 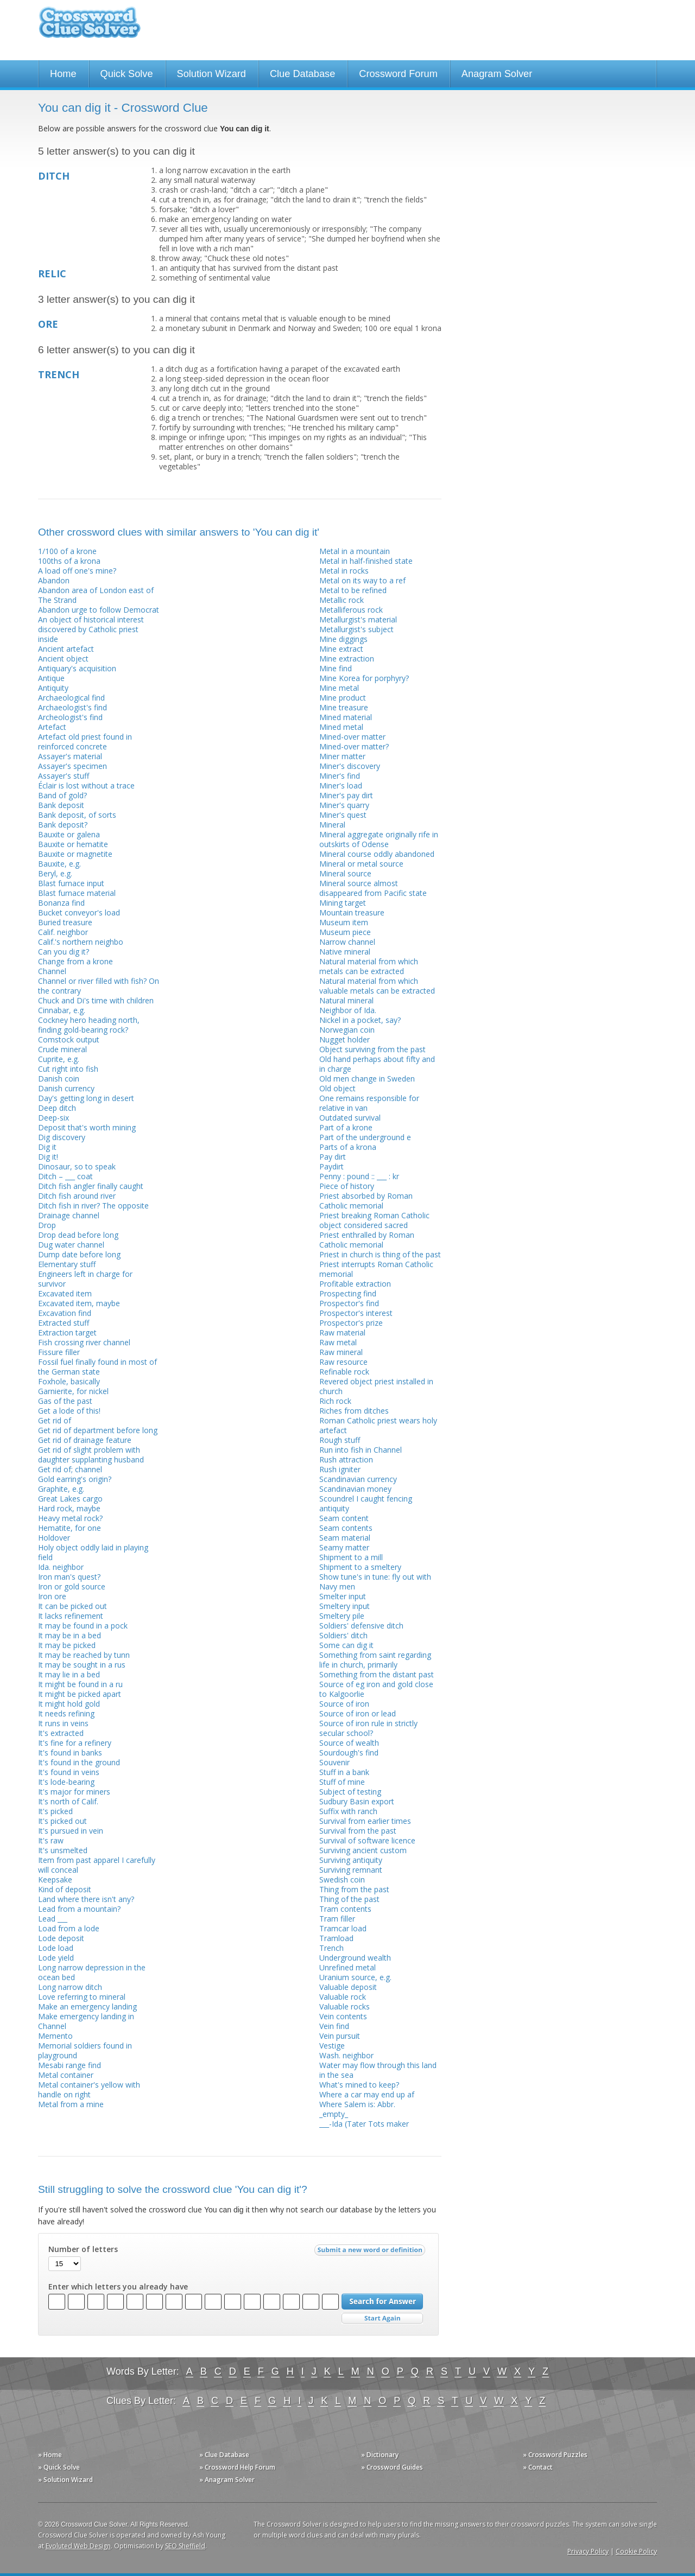 I want to click on Source of iron or lead, so click(x=357, y=1713).